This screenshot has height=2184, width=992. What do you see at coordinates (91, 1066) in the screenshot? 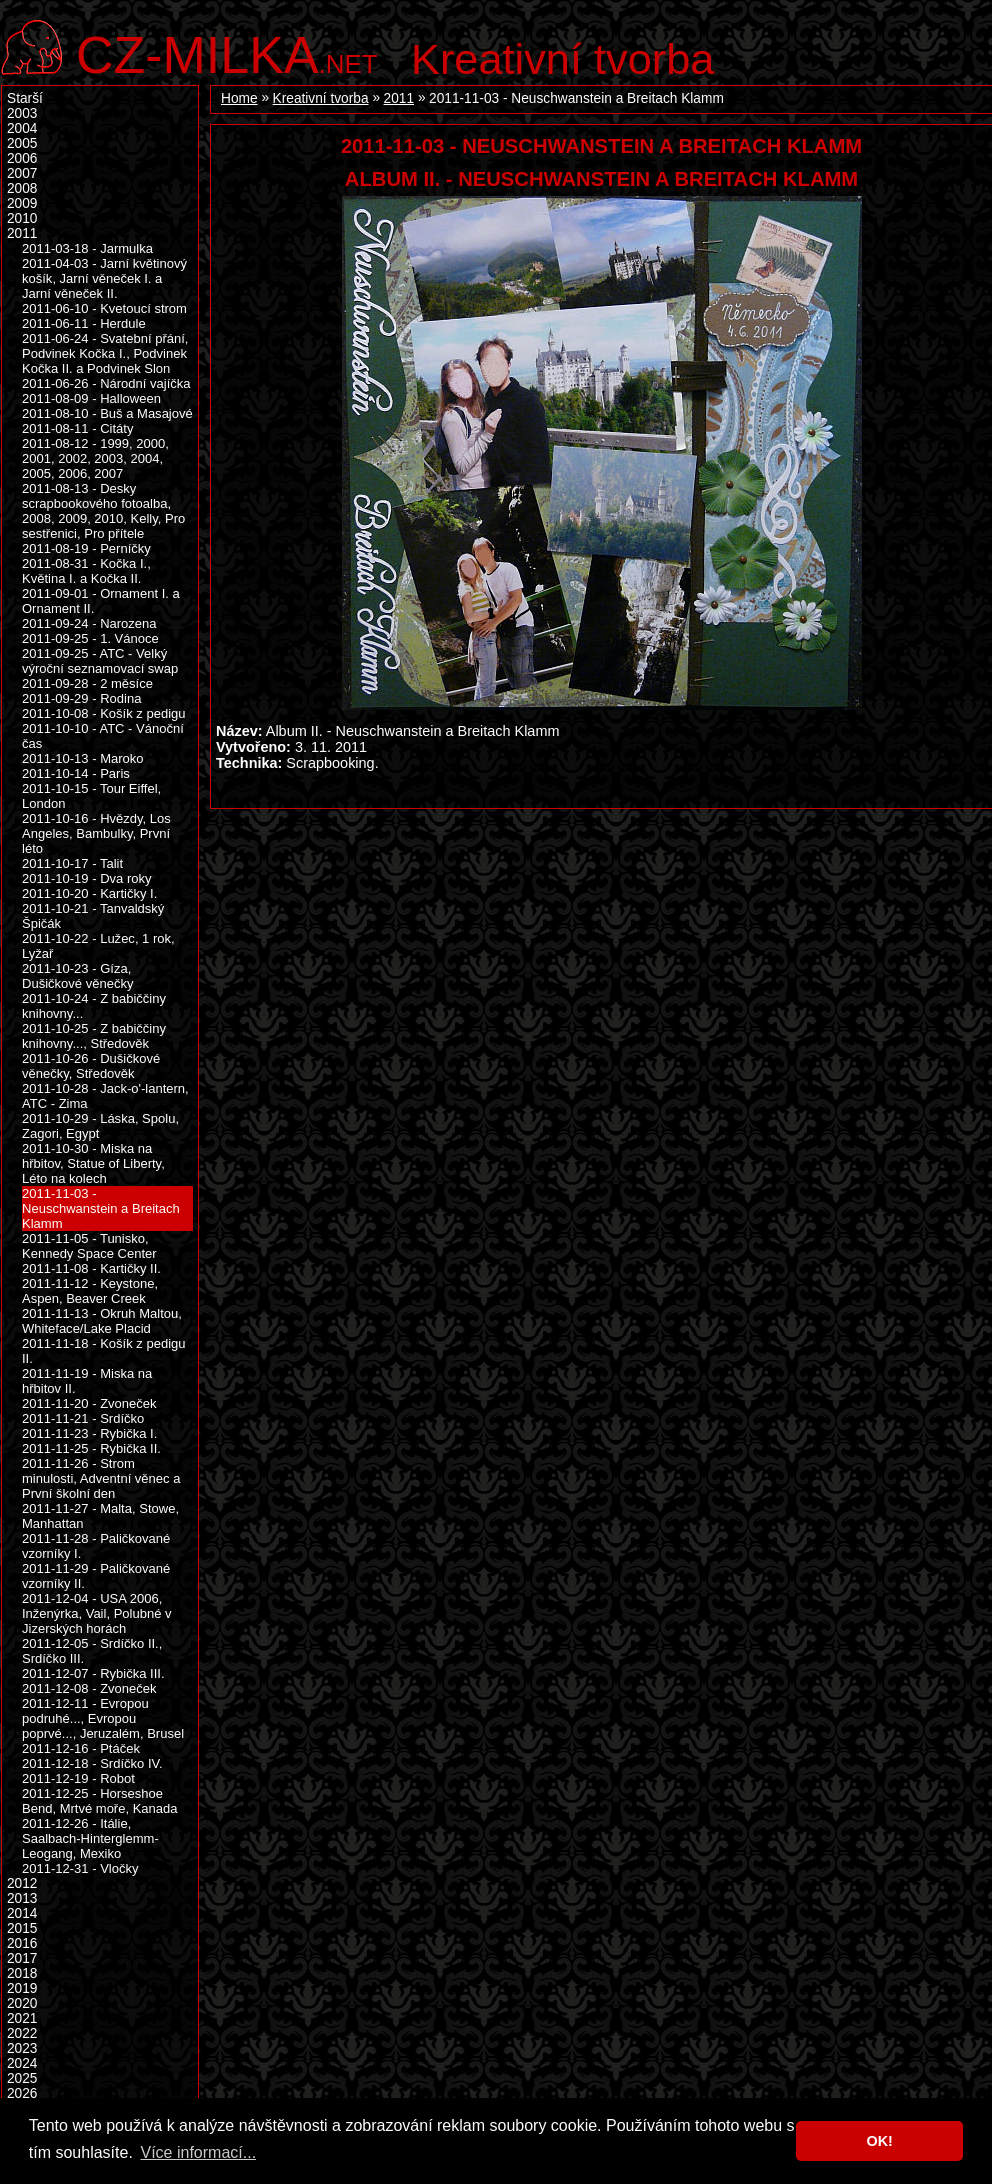
I see `2011-10-26 - Dušičkové věnečky, Středověk` at bounding box center [91, 1066].